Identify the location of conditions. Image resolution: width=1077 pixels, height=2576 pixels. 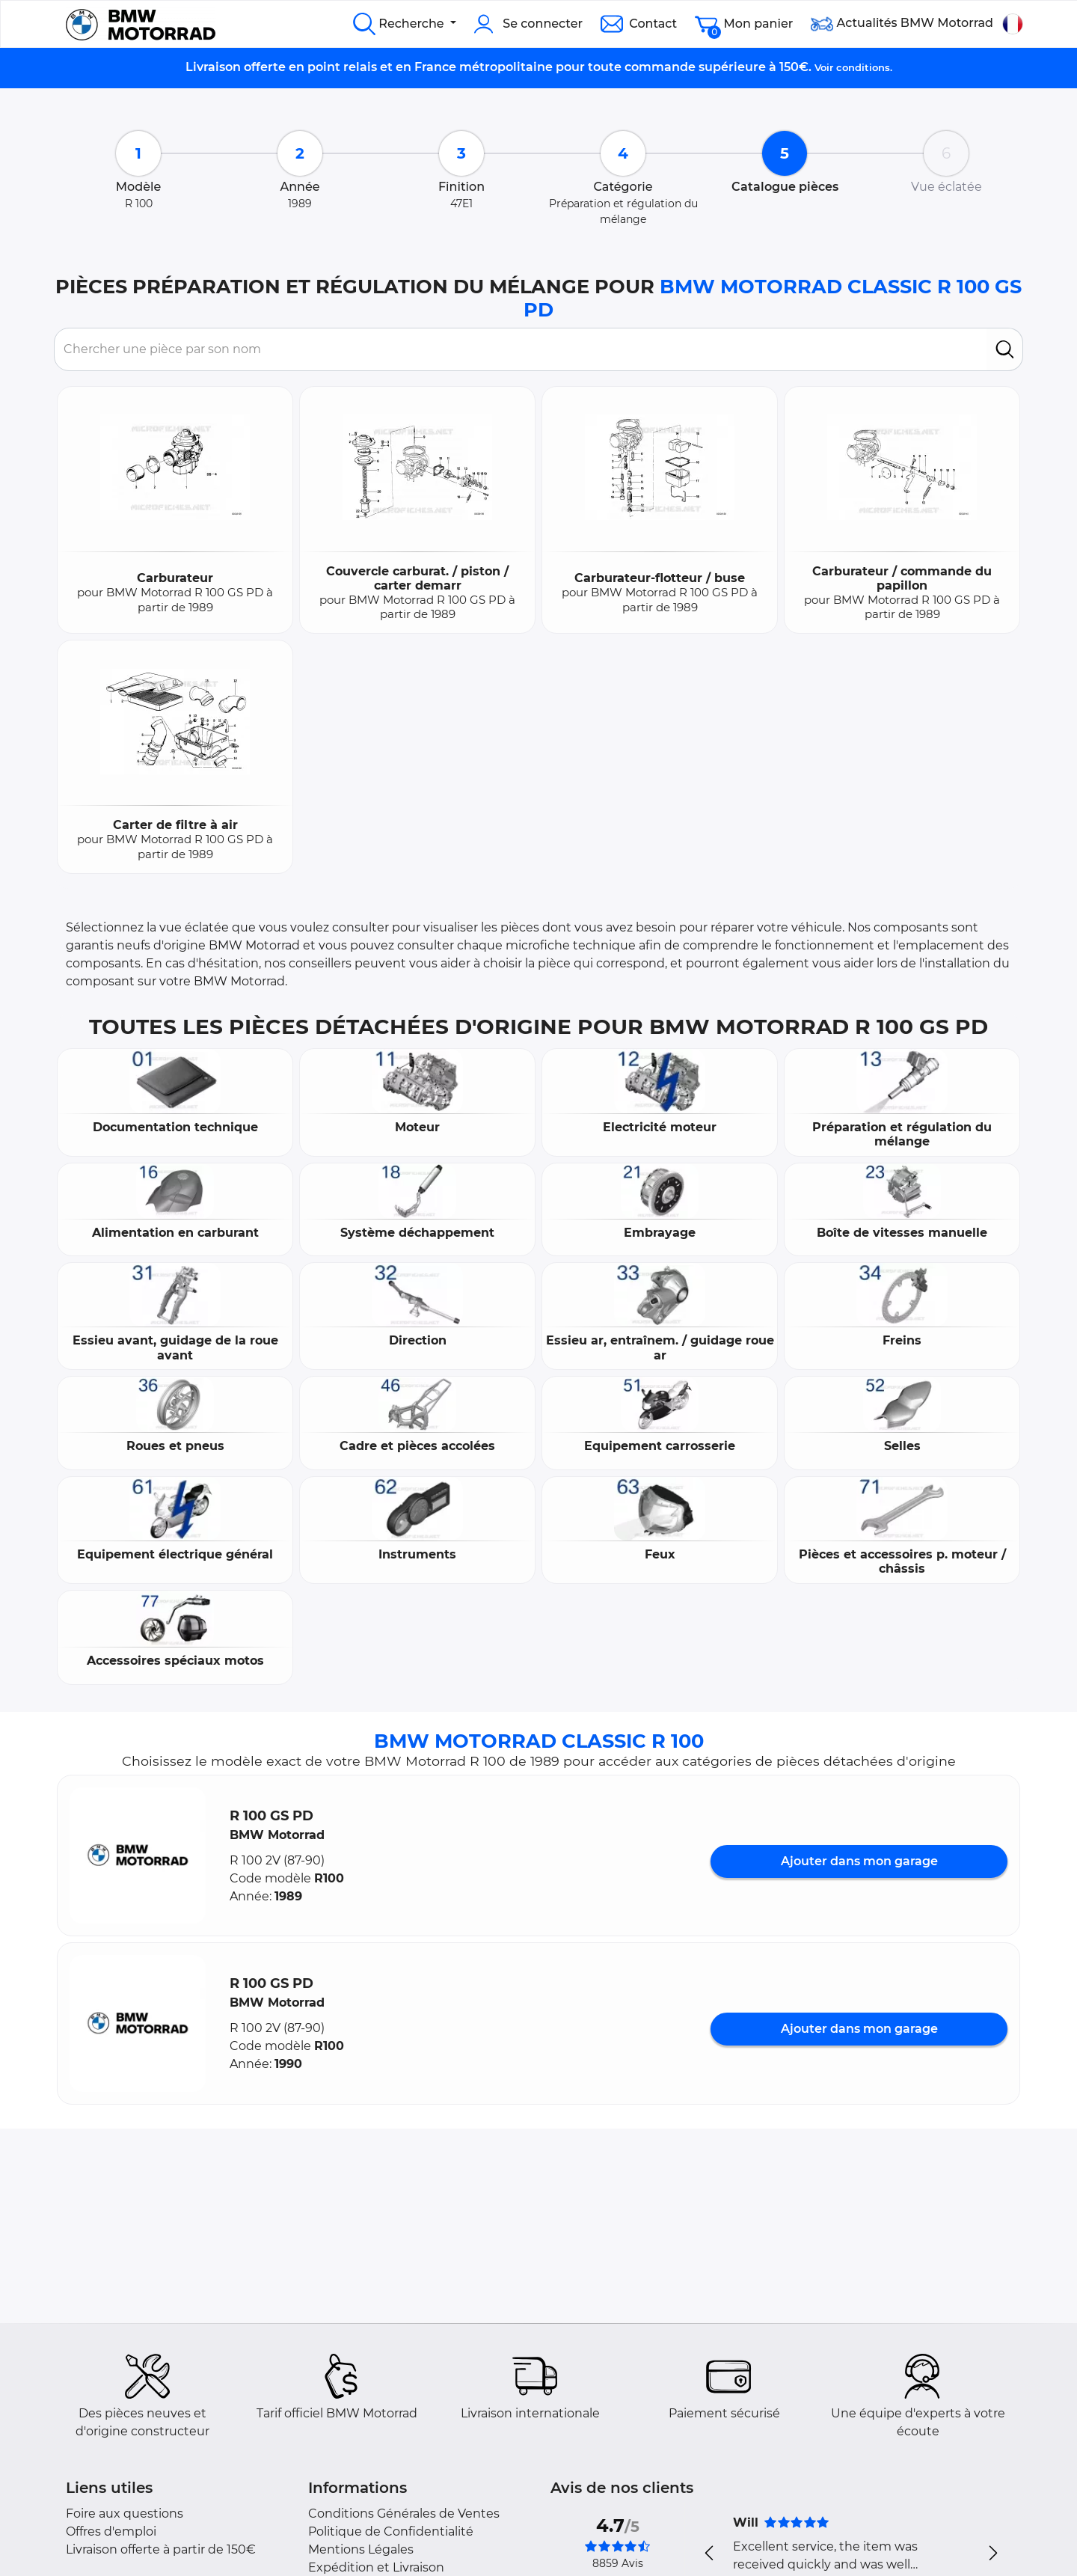
(863, 67).